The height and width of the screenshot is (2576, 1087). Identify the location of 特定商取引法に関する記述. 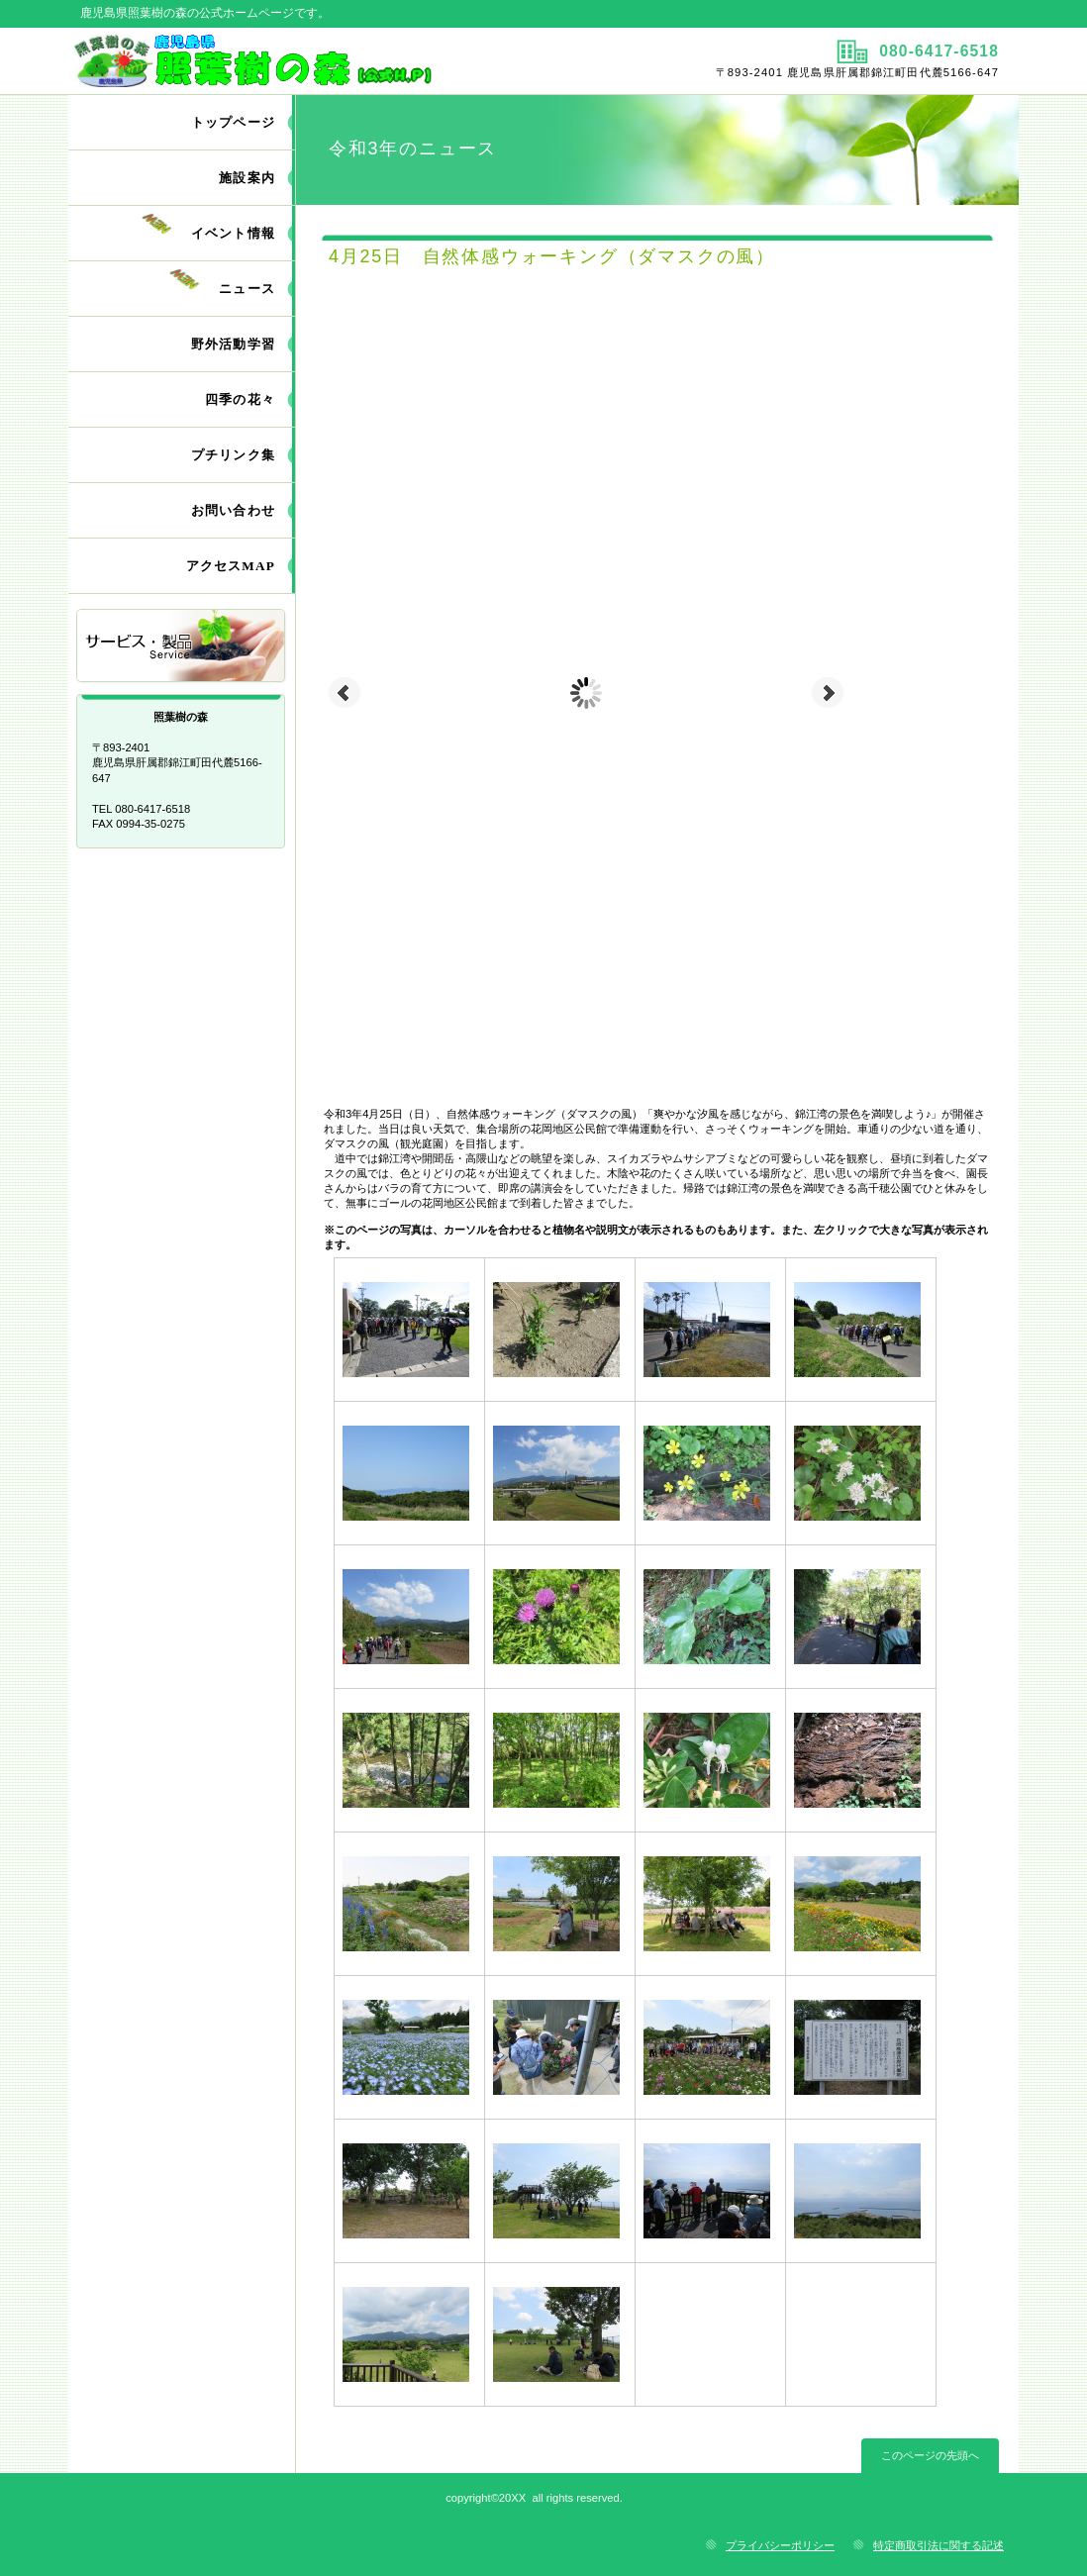
(938, 2545).